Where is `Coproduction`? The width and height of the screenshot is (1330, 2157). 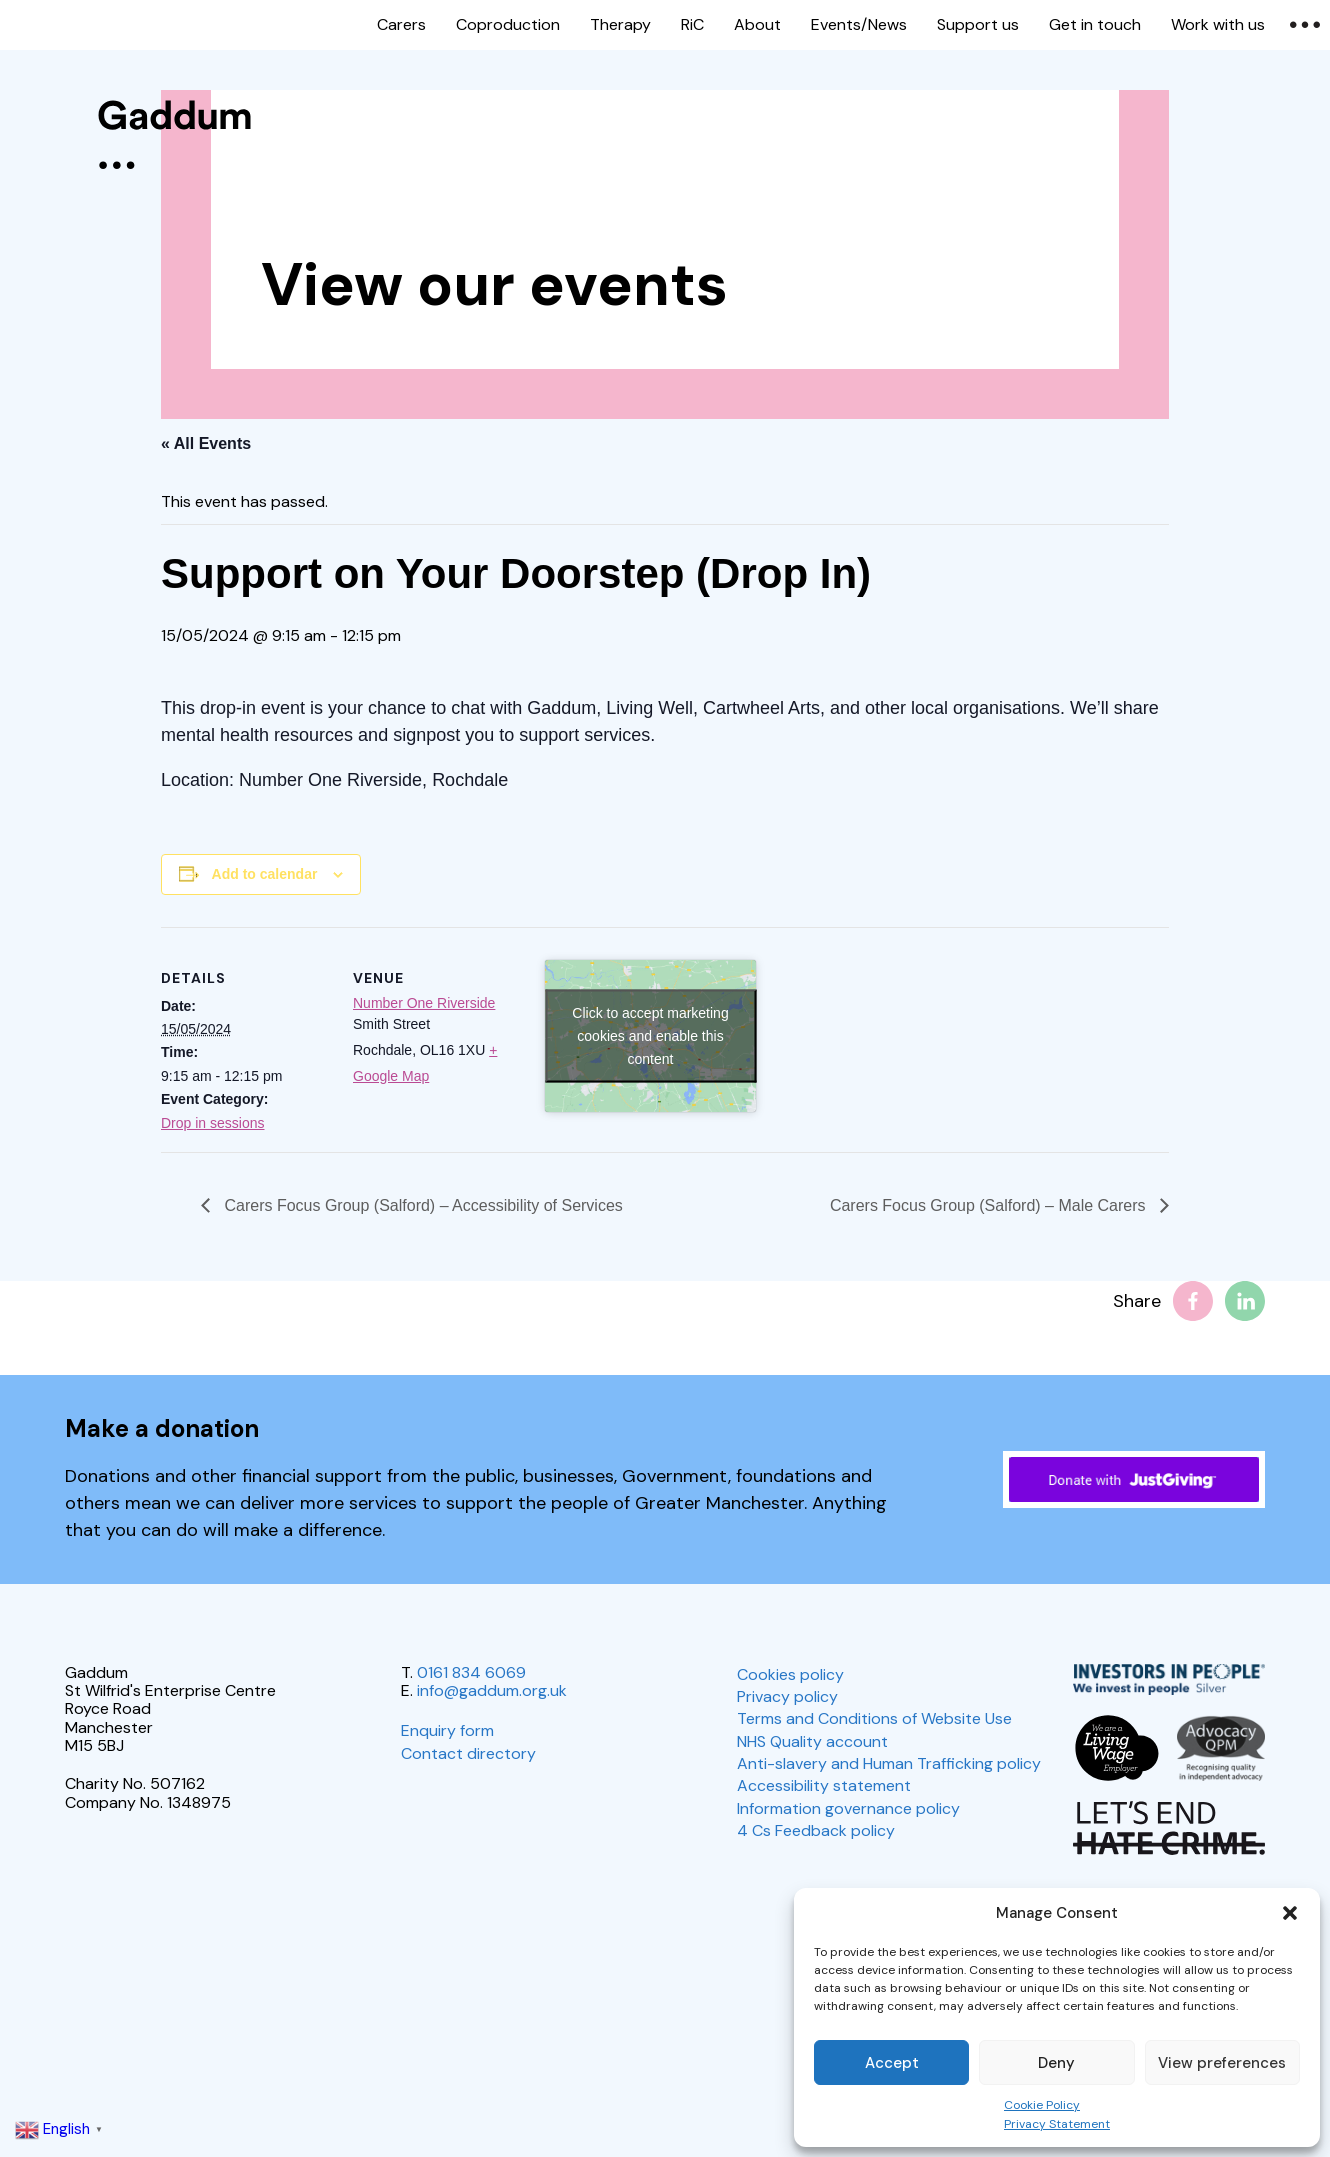
Coproduction is located at coordinates (508, 24).